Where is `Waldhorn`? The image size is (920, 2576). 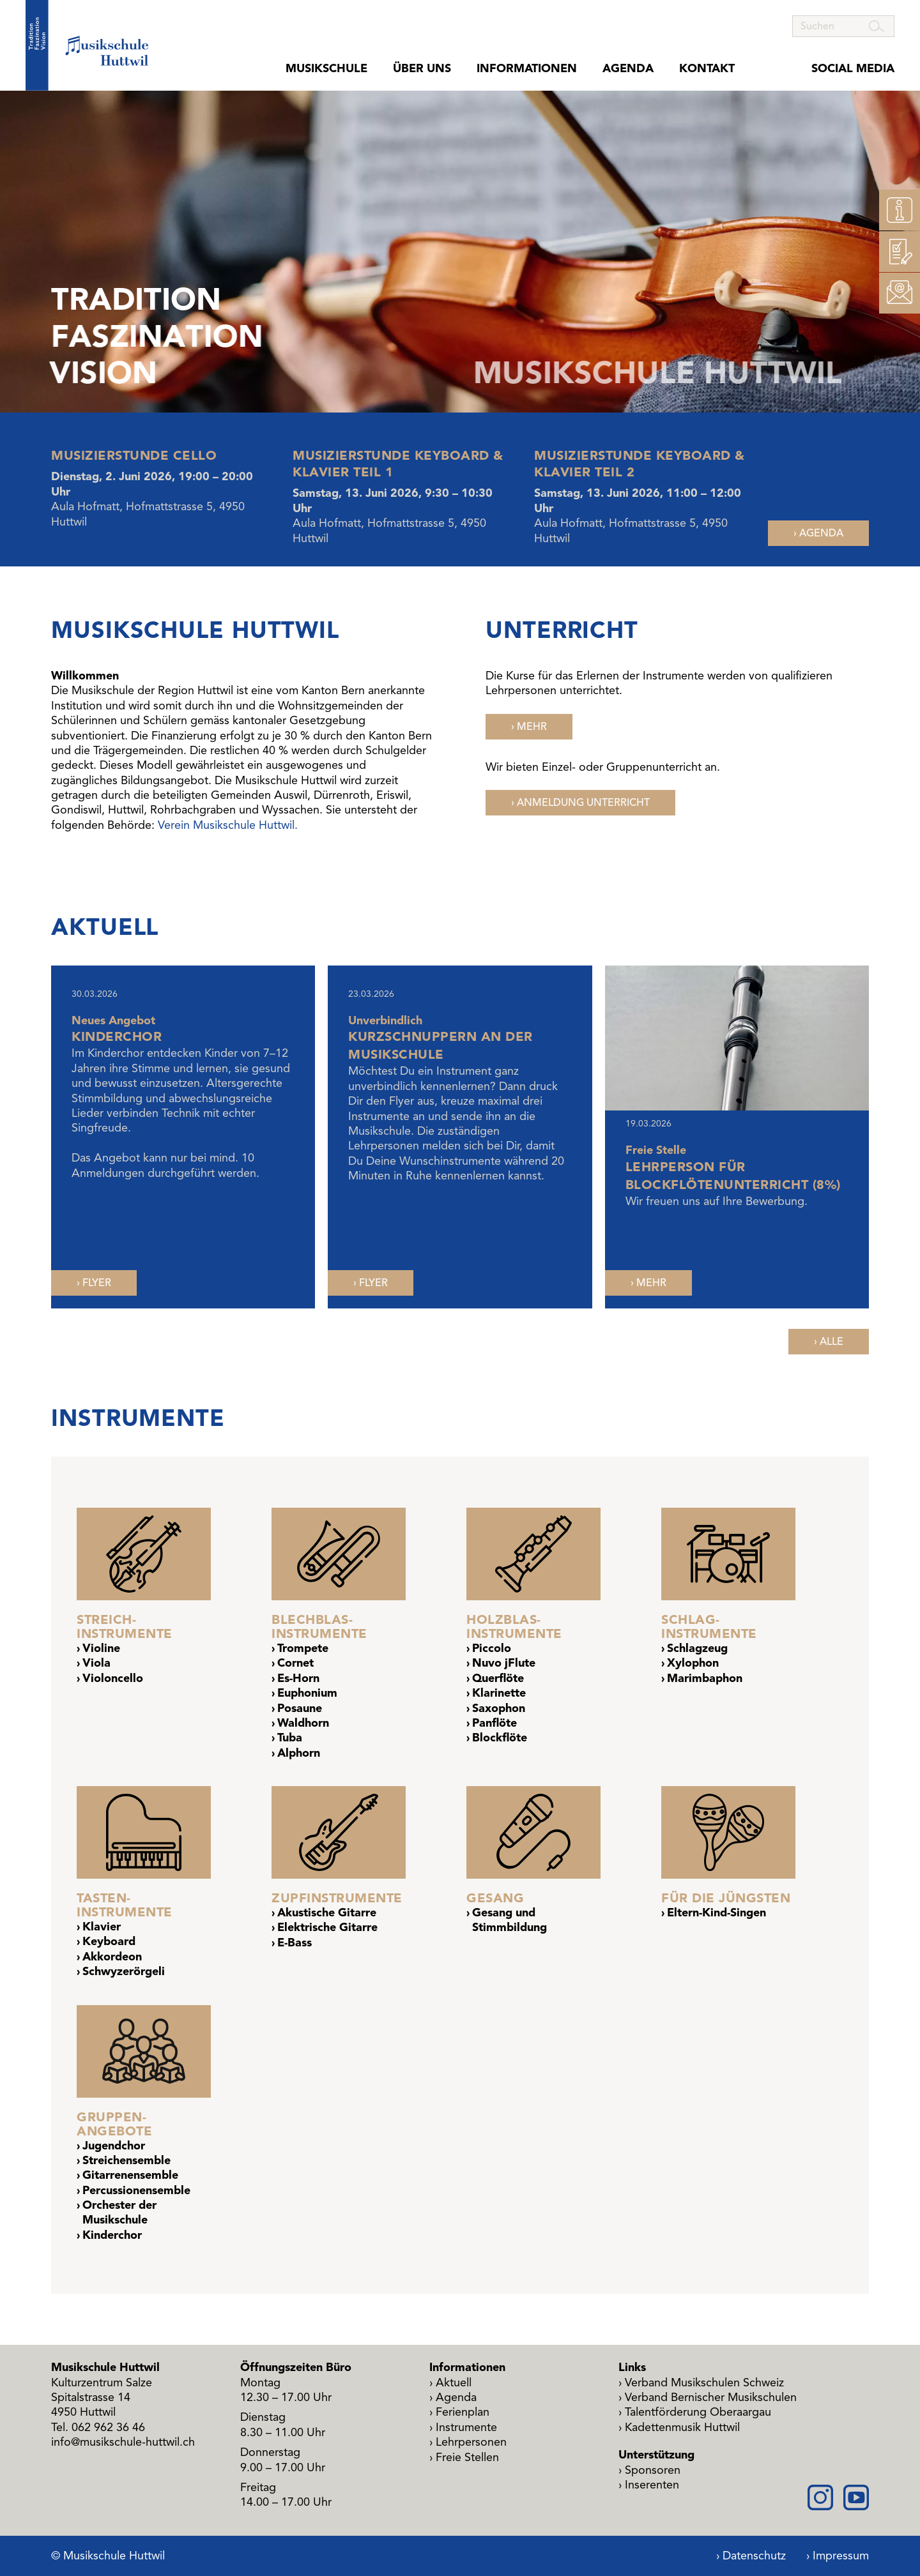 Waldhorn is located at coordinates (303, 1723).